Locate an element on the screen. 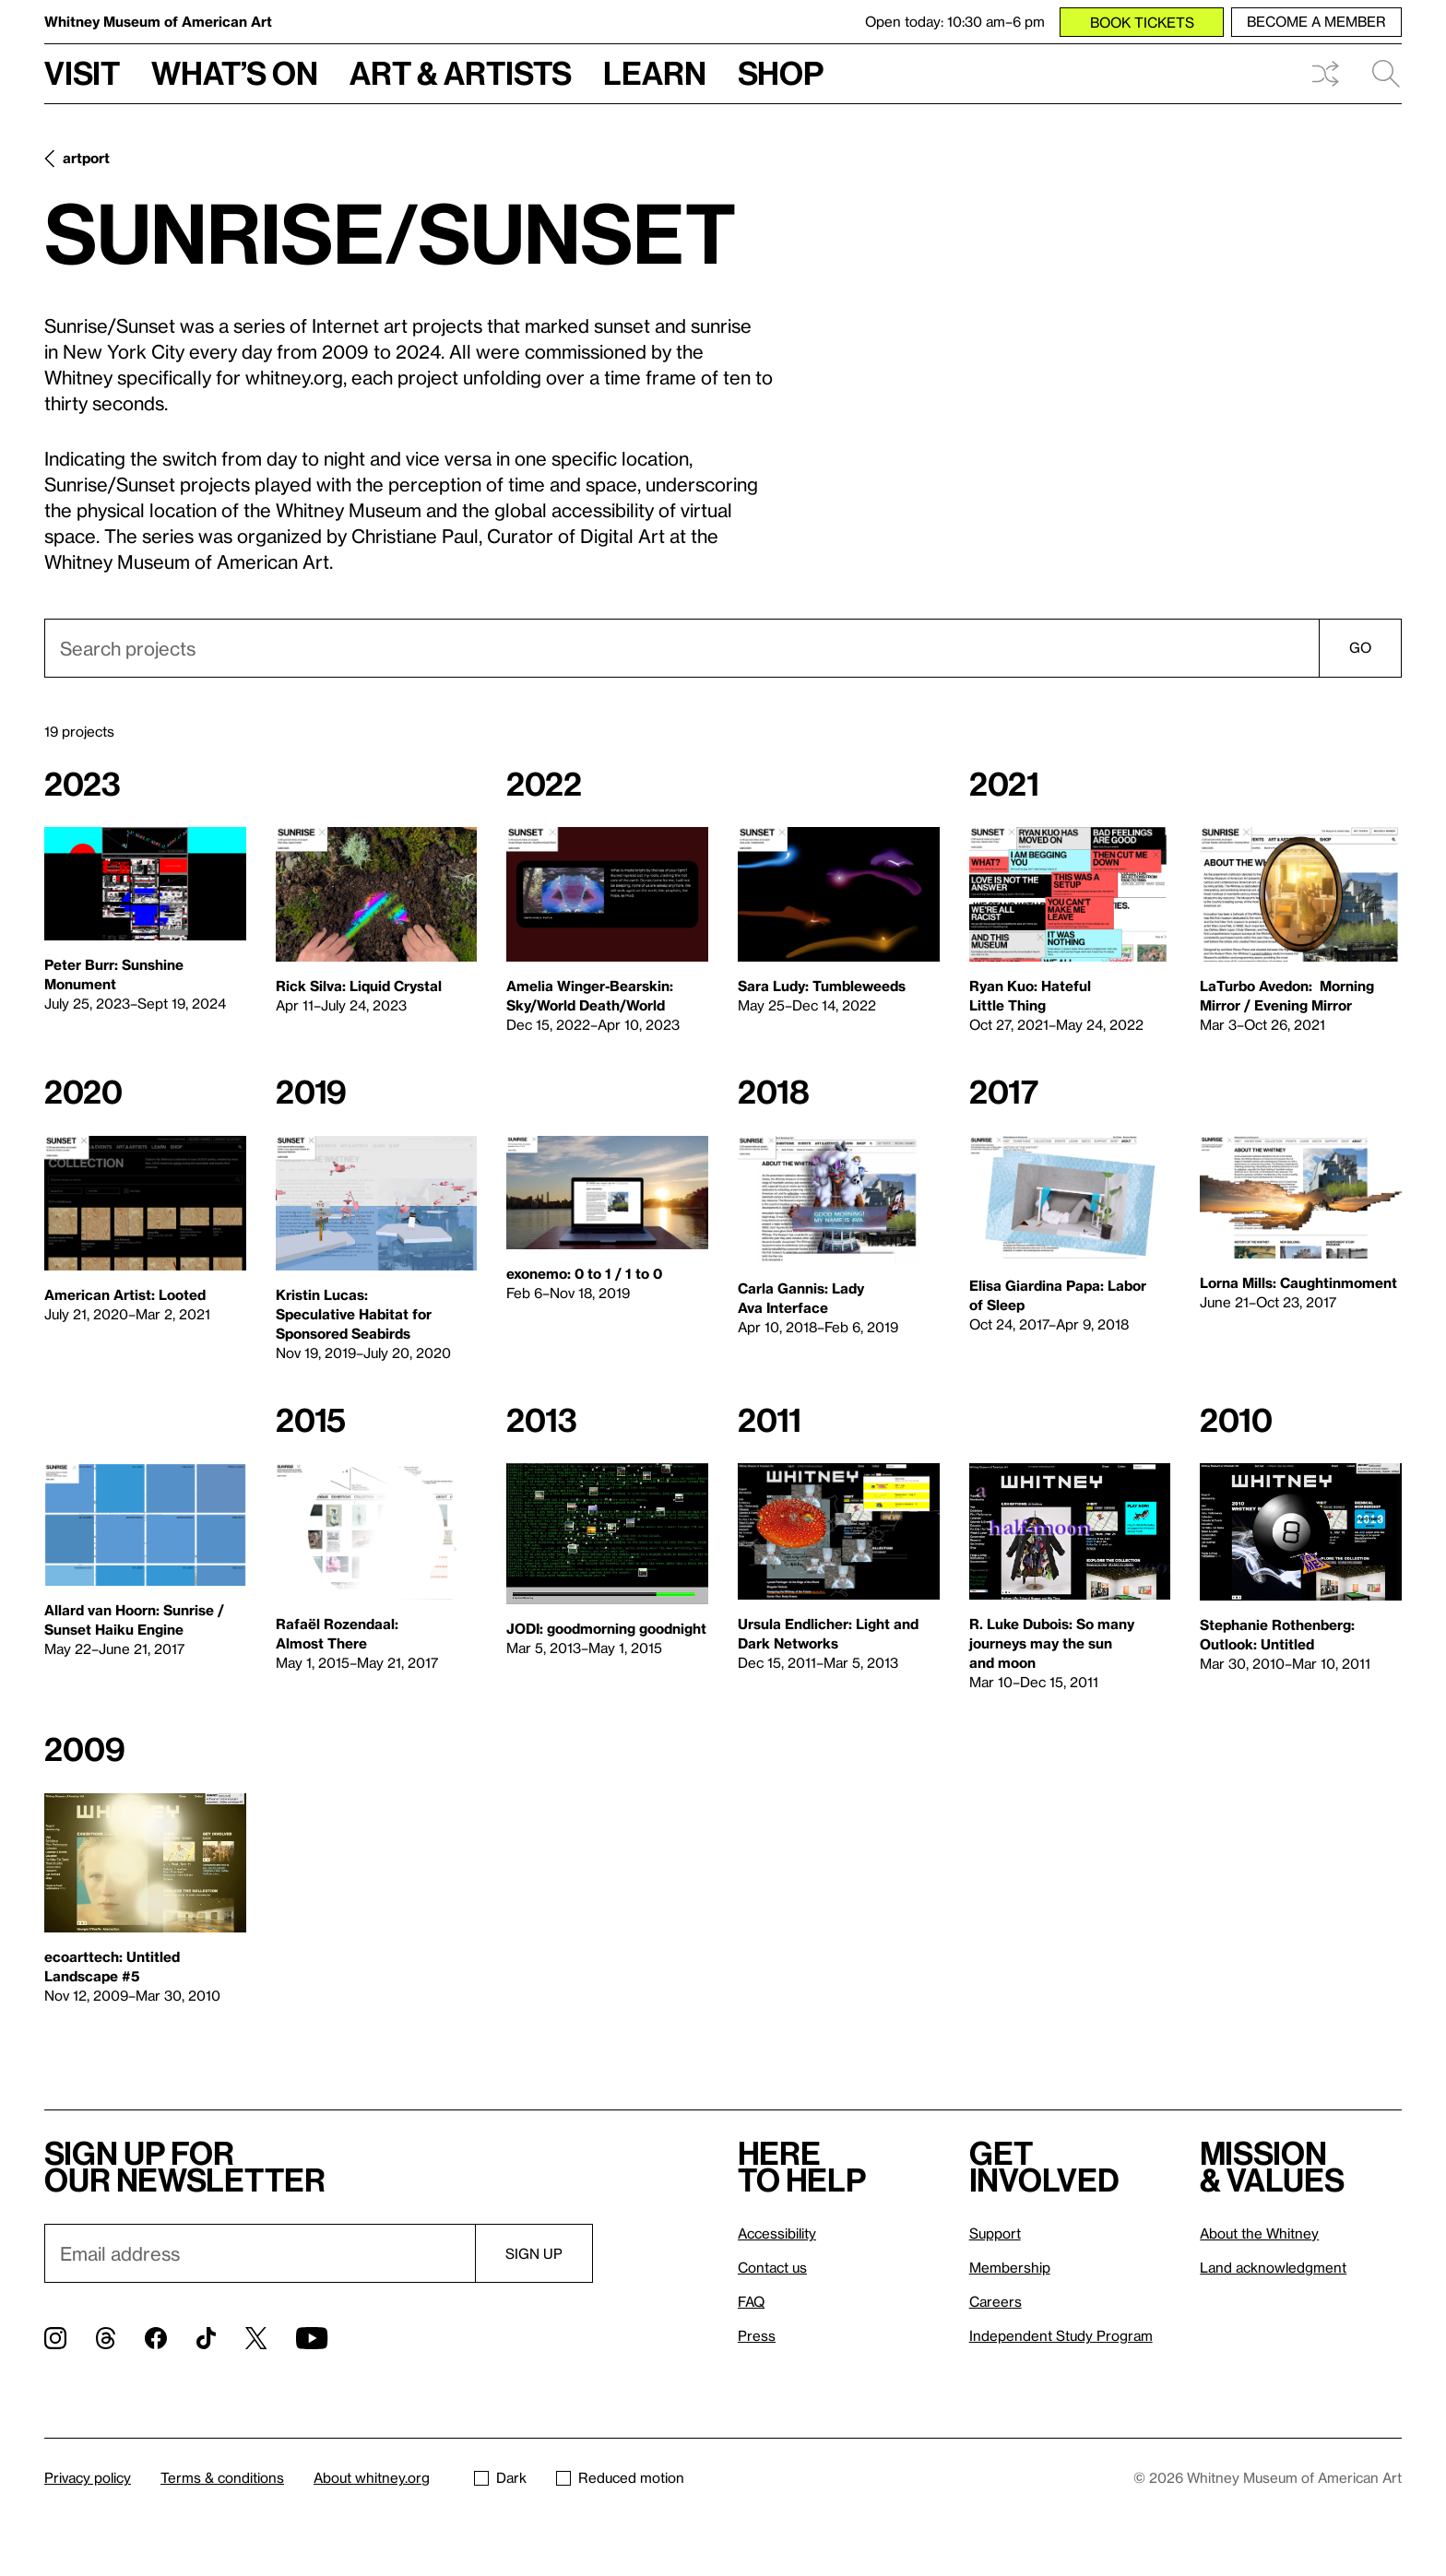 Image resolution: width=1446 pixels, height=2576 pixels. About whitney.org is located at coordinates (372, 2477).